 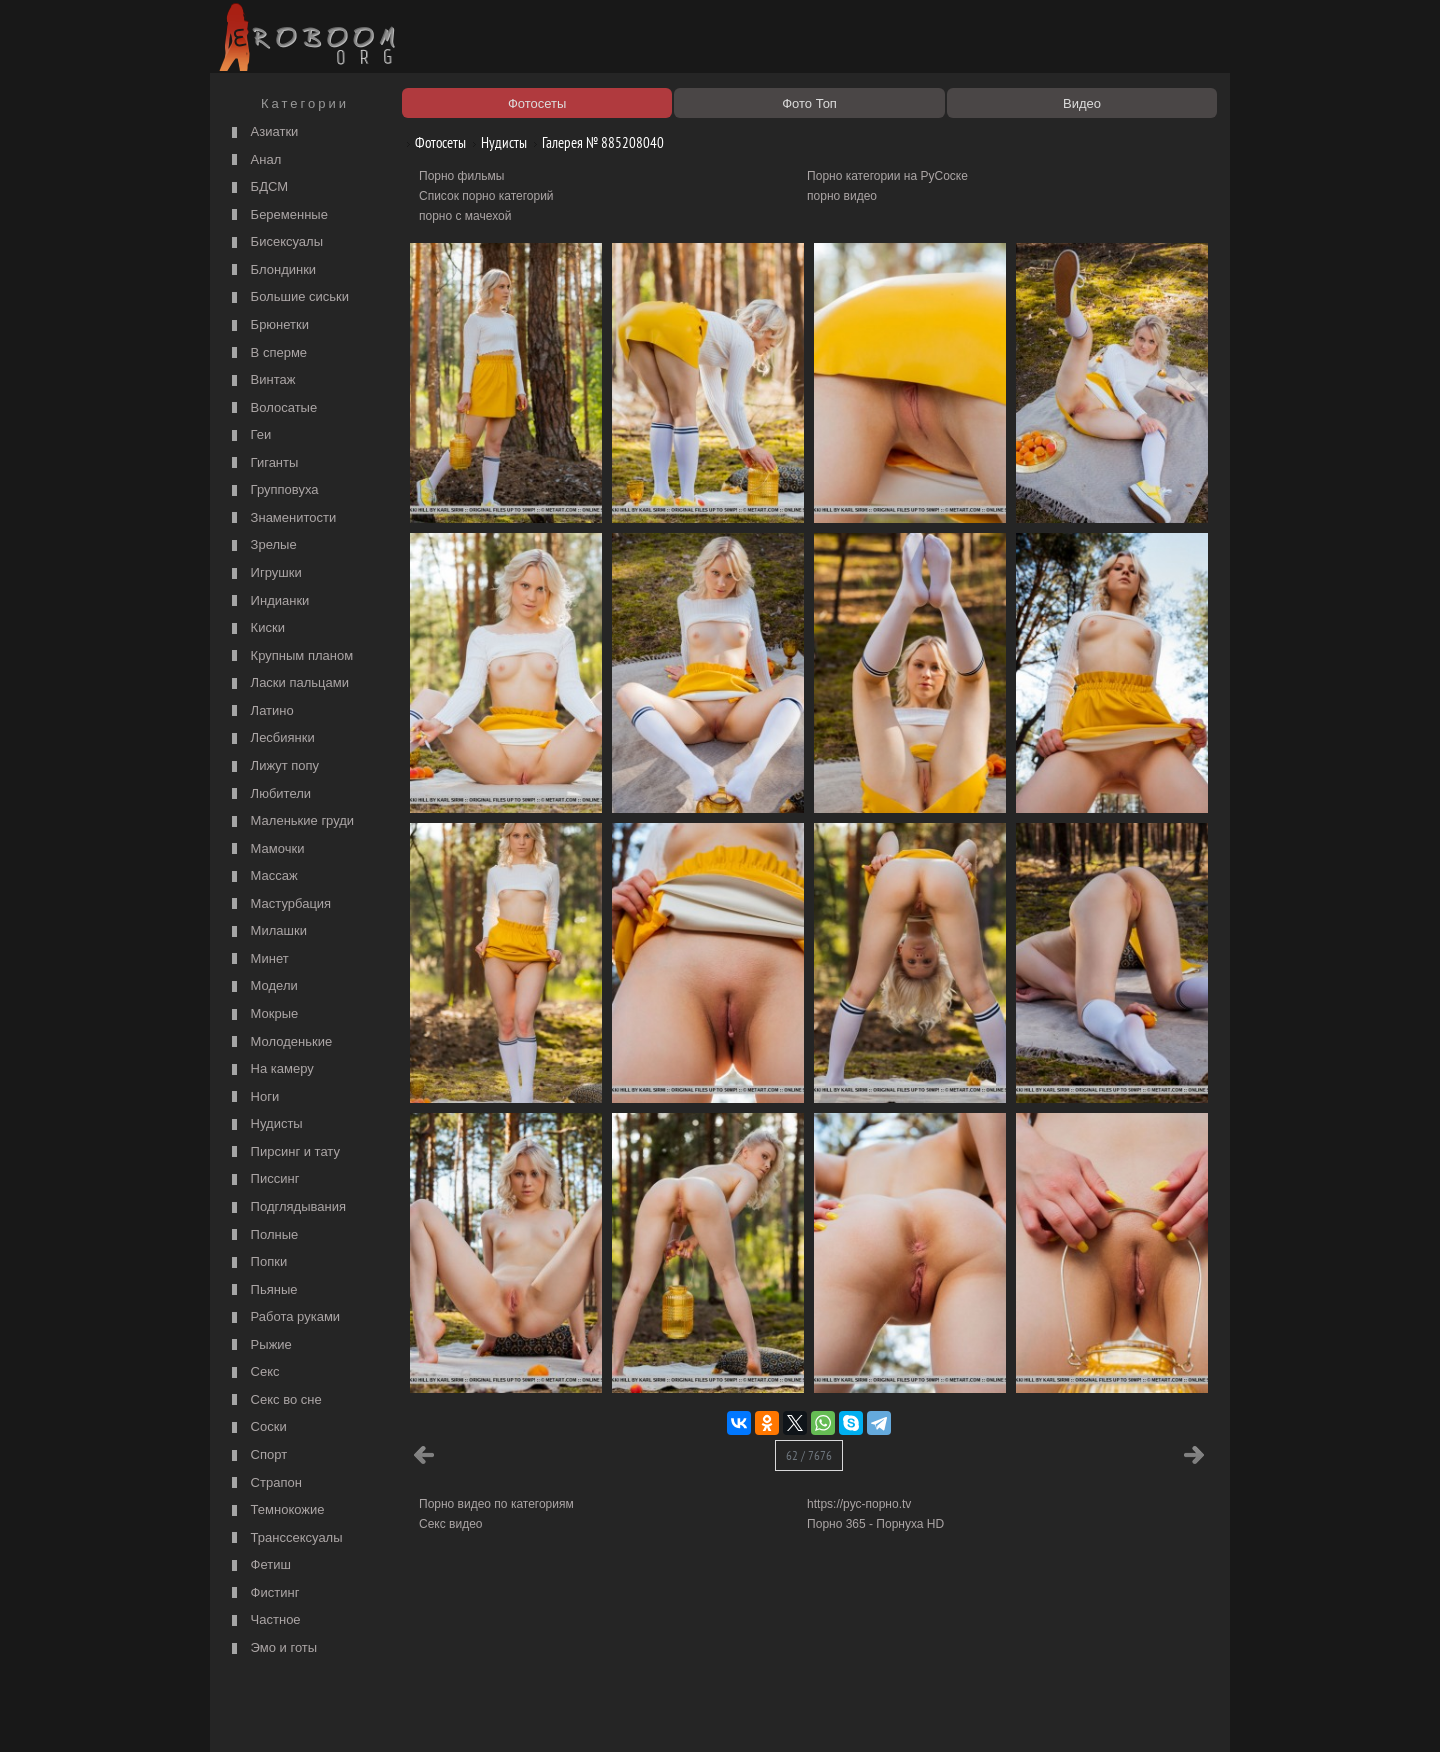 I want to click on Фистинг, so click(x=263, y=1593).